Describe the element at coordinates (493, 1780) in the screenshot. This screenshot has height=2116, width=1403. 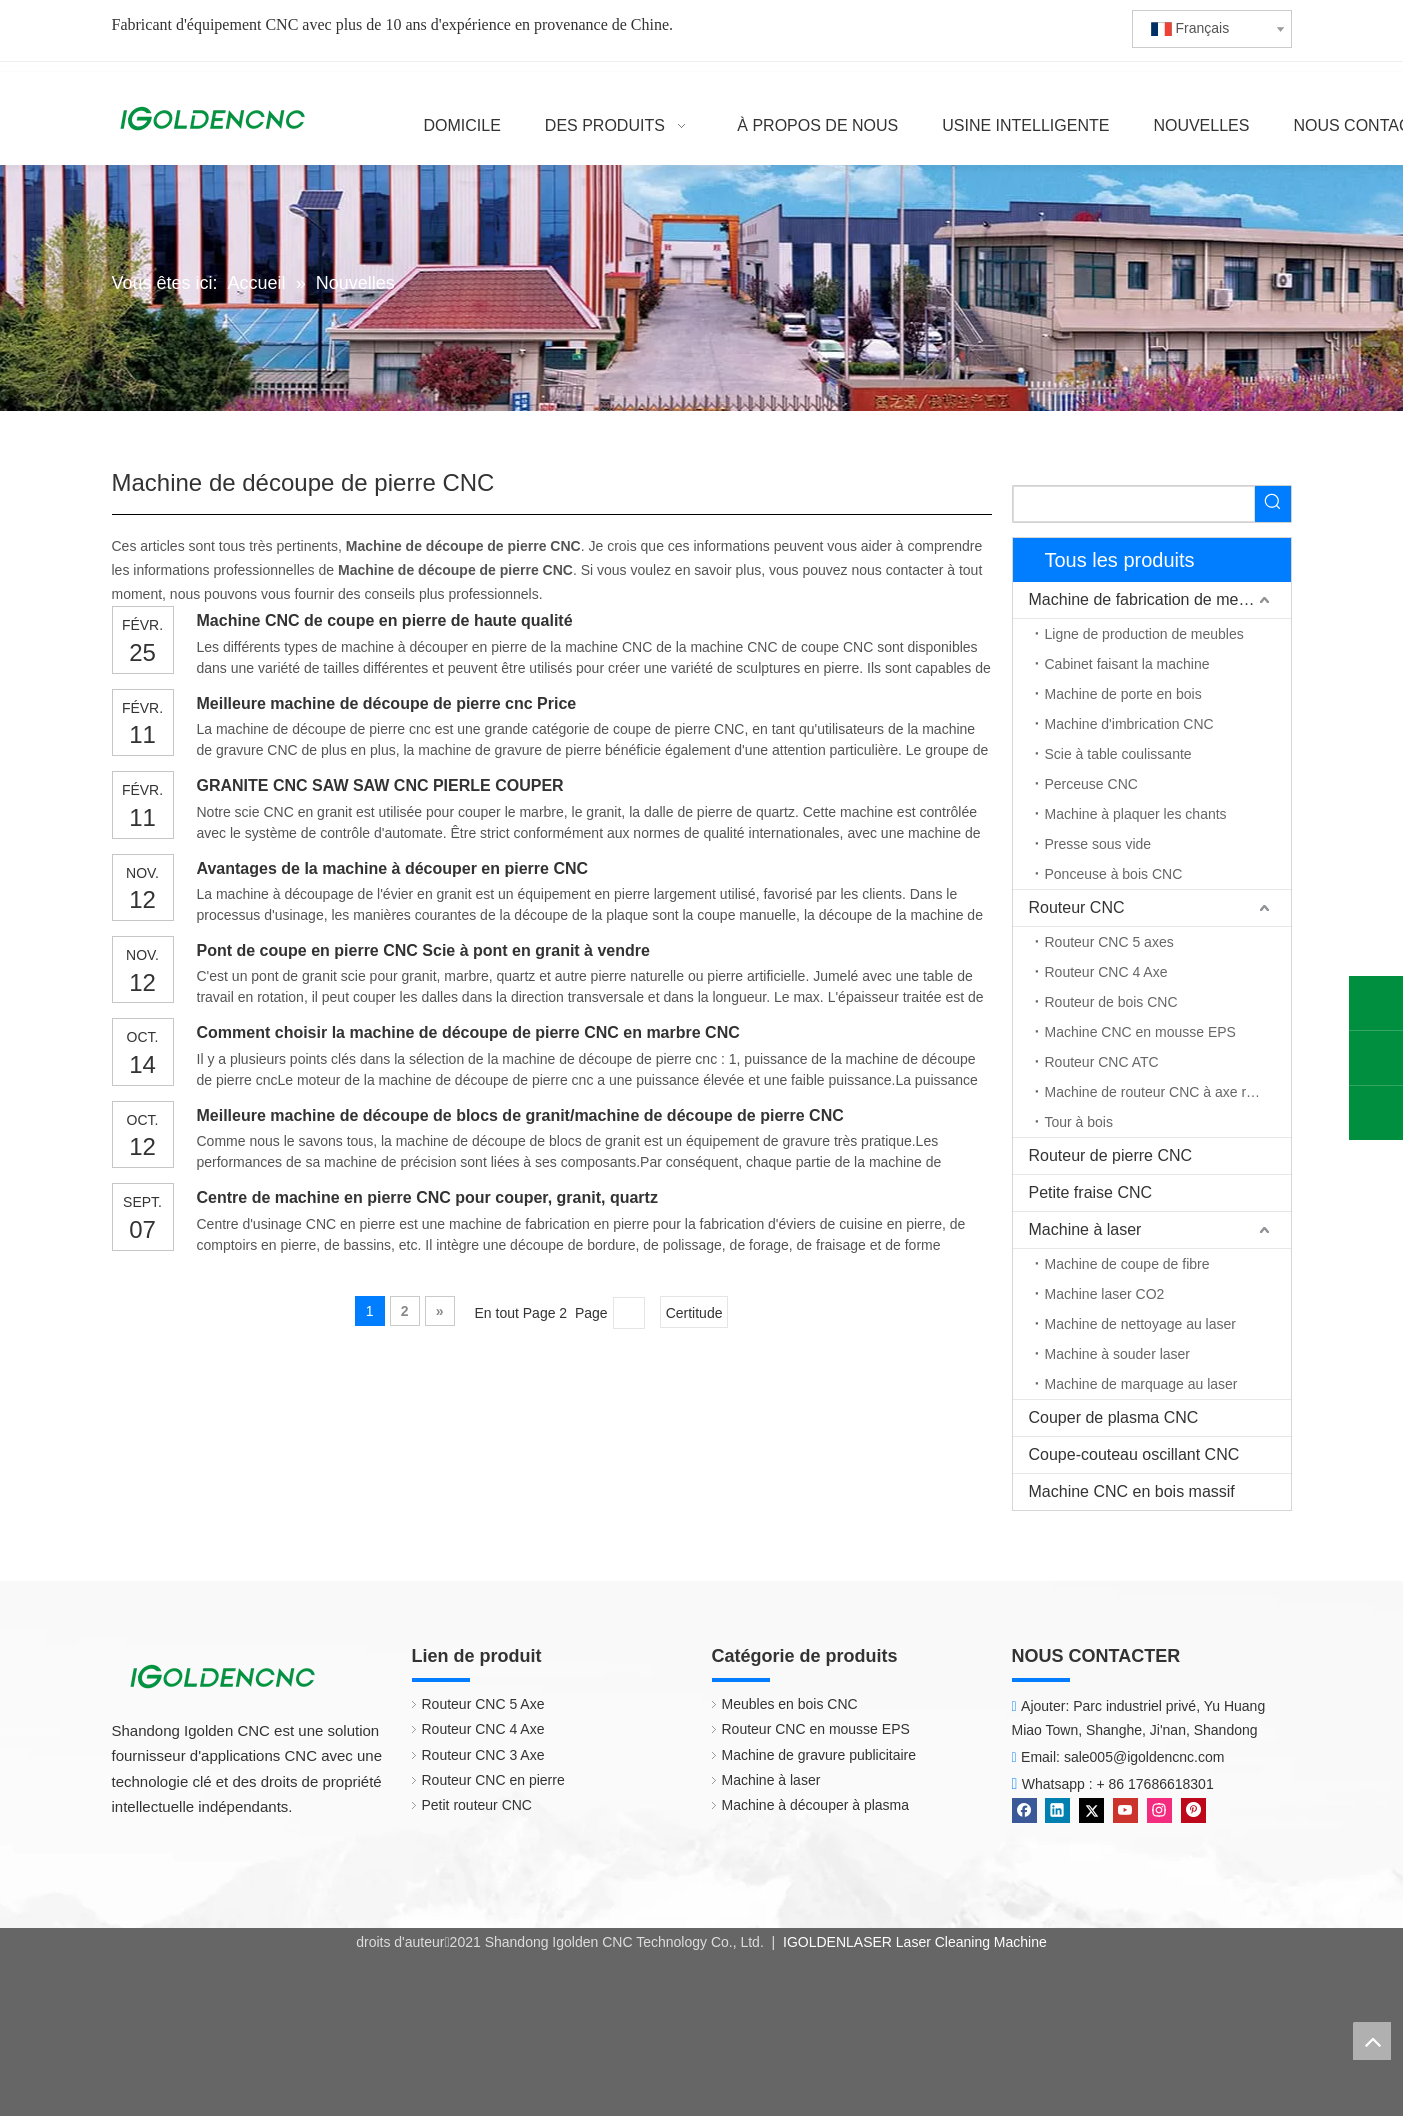
I see `Routeur CNC en pierre` at that location.